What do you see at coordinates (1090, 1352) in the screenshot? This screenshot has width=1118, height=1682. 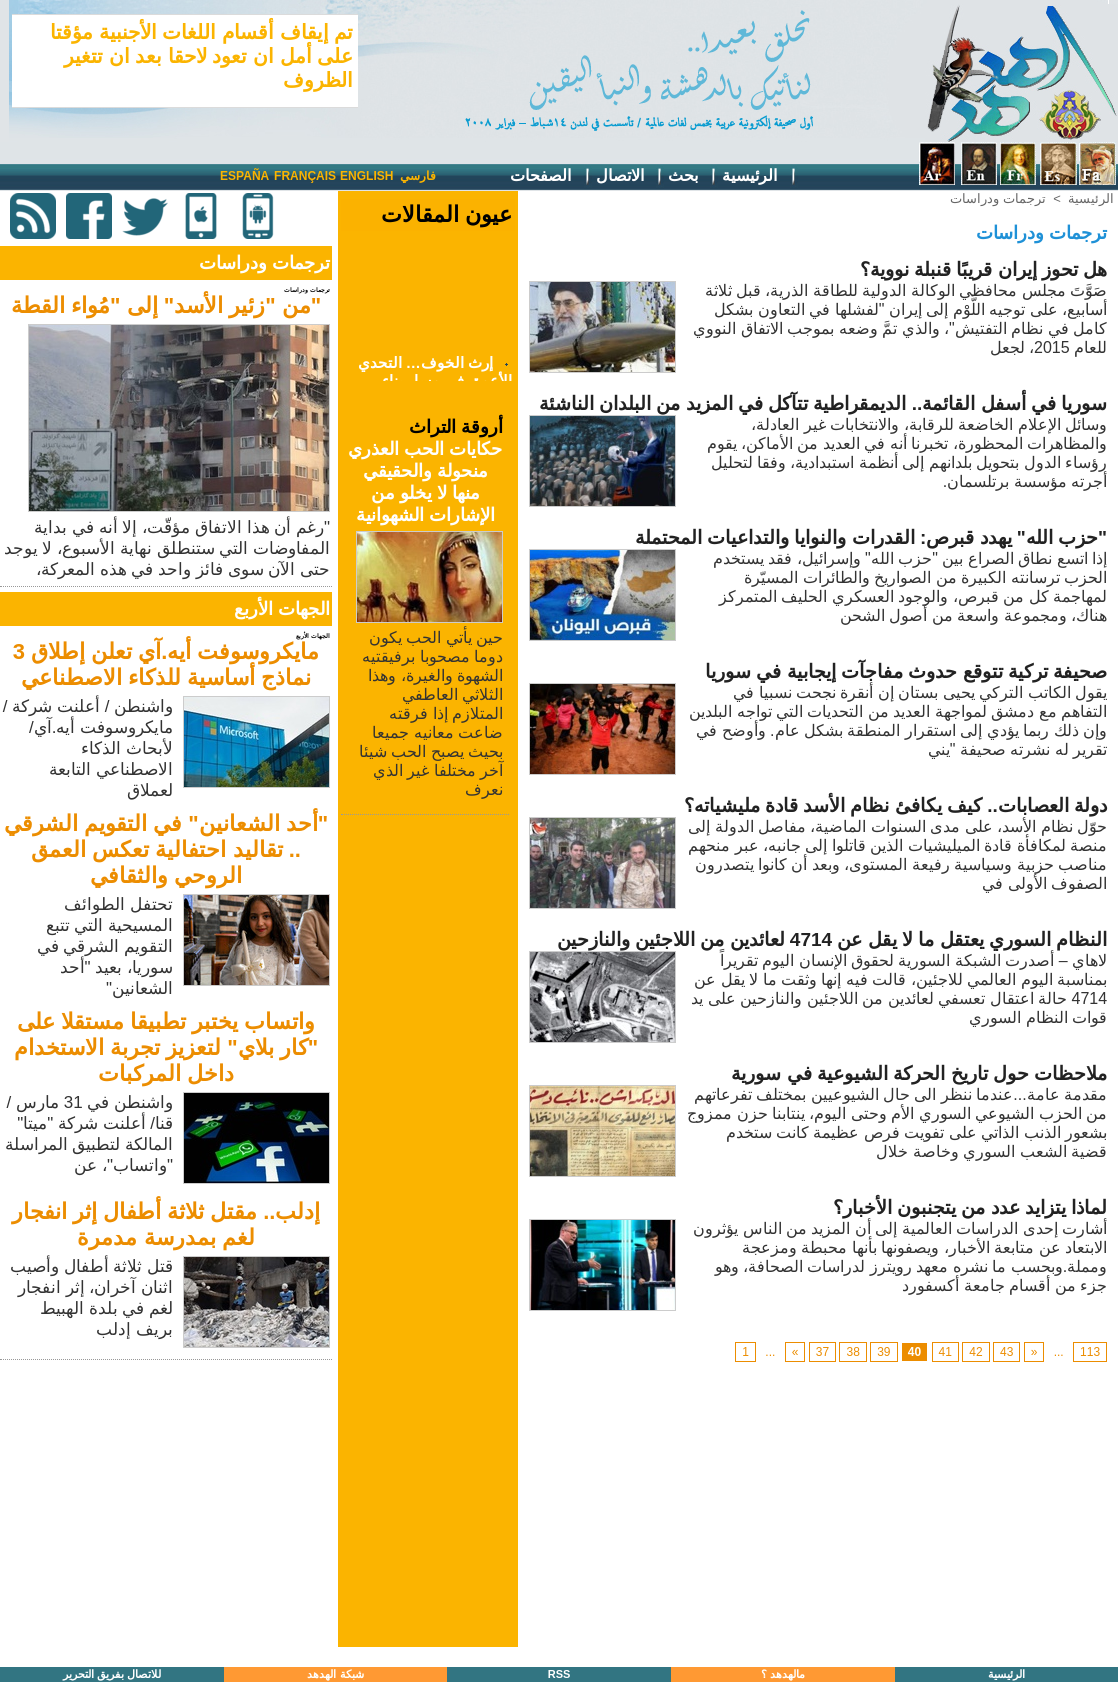 I see `113` at bounding box center [1090, 1352].